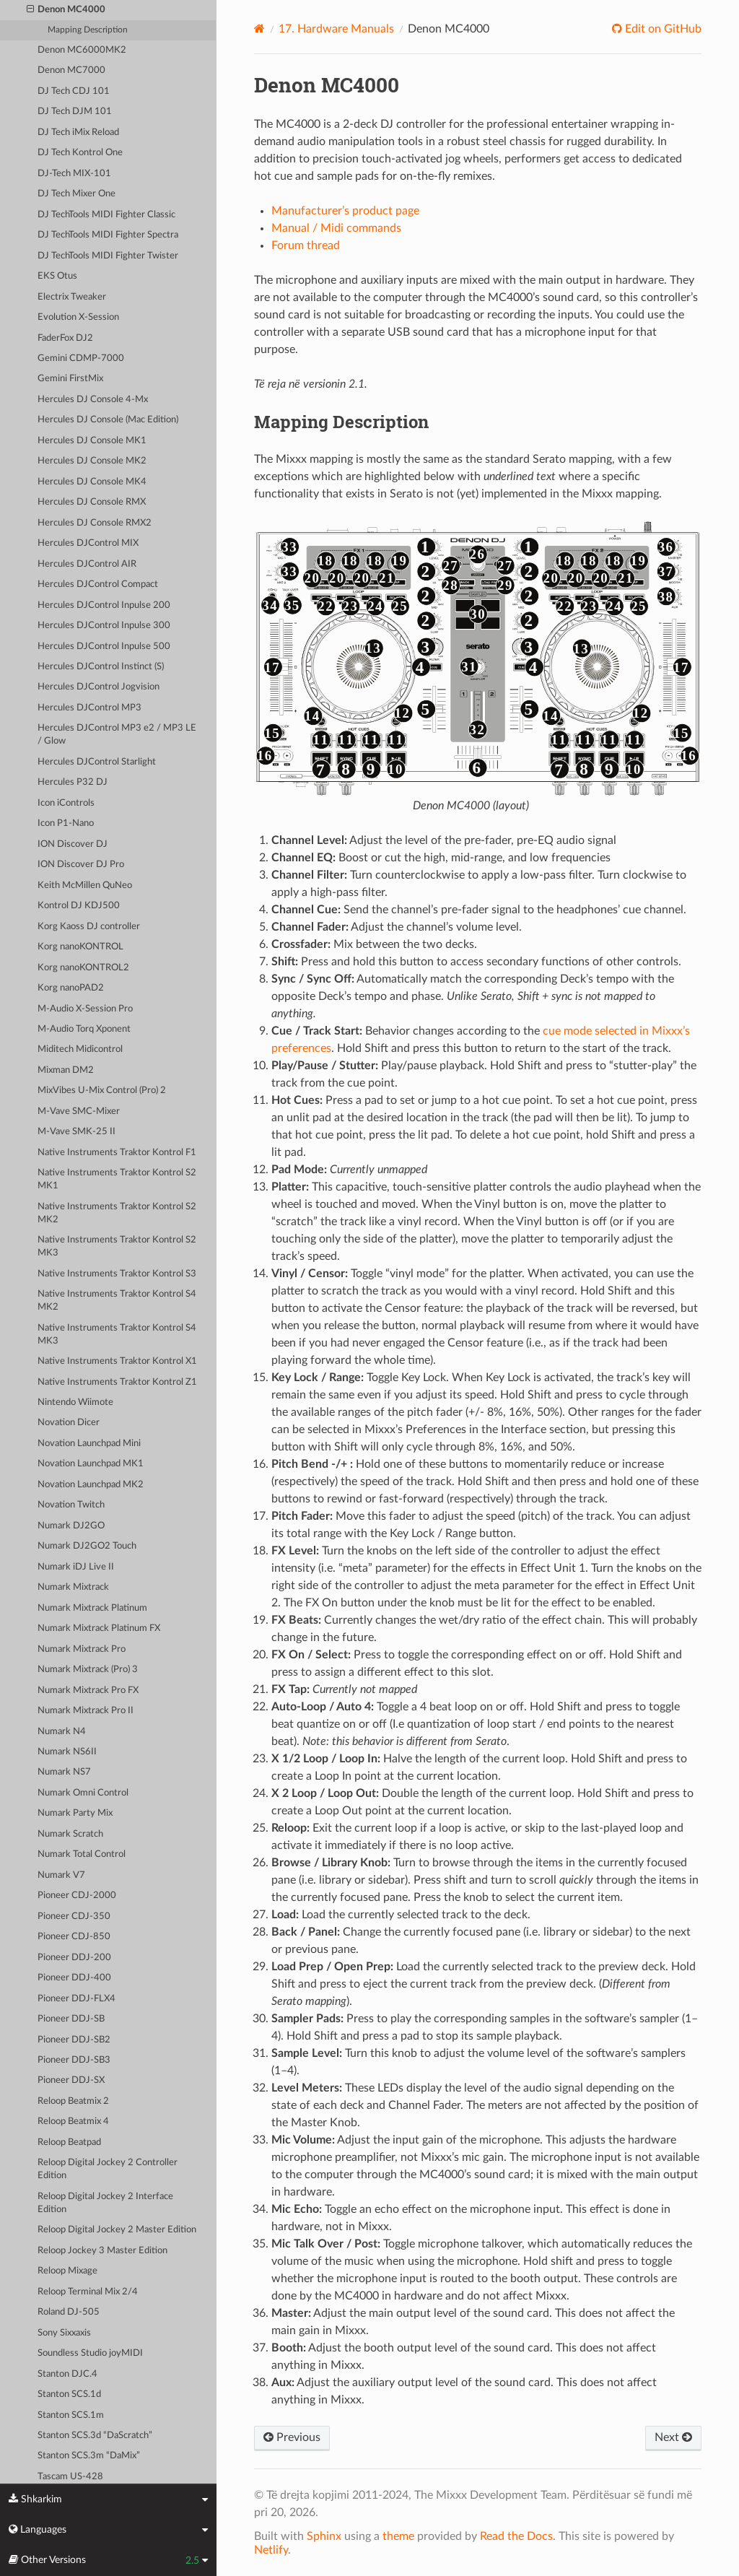 The image size is (739, 2576). I want to click on Hercules DJControl MP3, so click(89, 708).